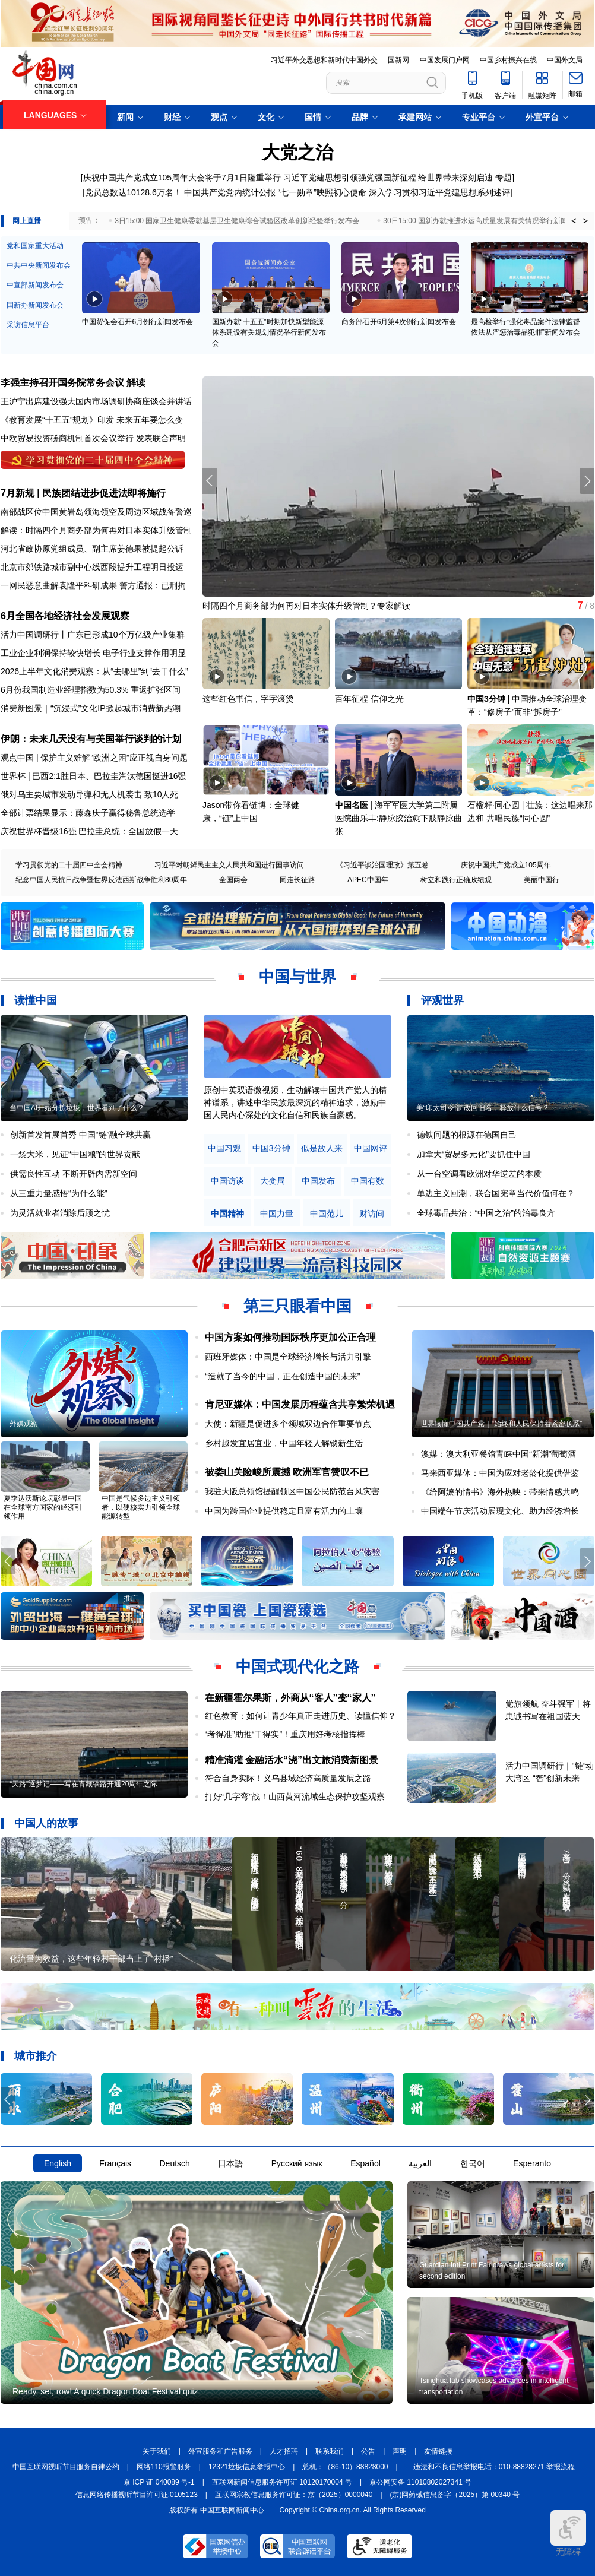 Image resolution: width=595 pixels, height=2576 pixels. I want to click on 信息网络传播视听节目许可证:0105123, so click(136, 2495).